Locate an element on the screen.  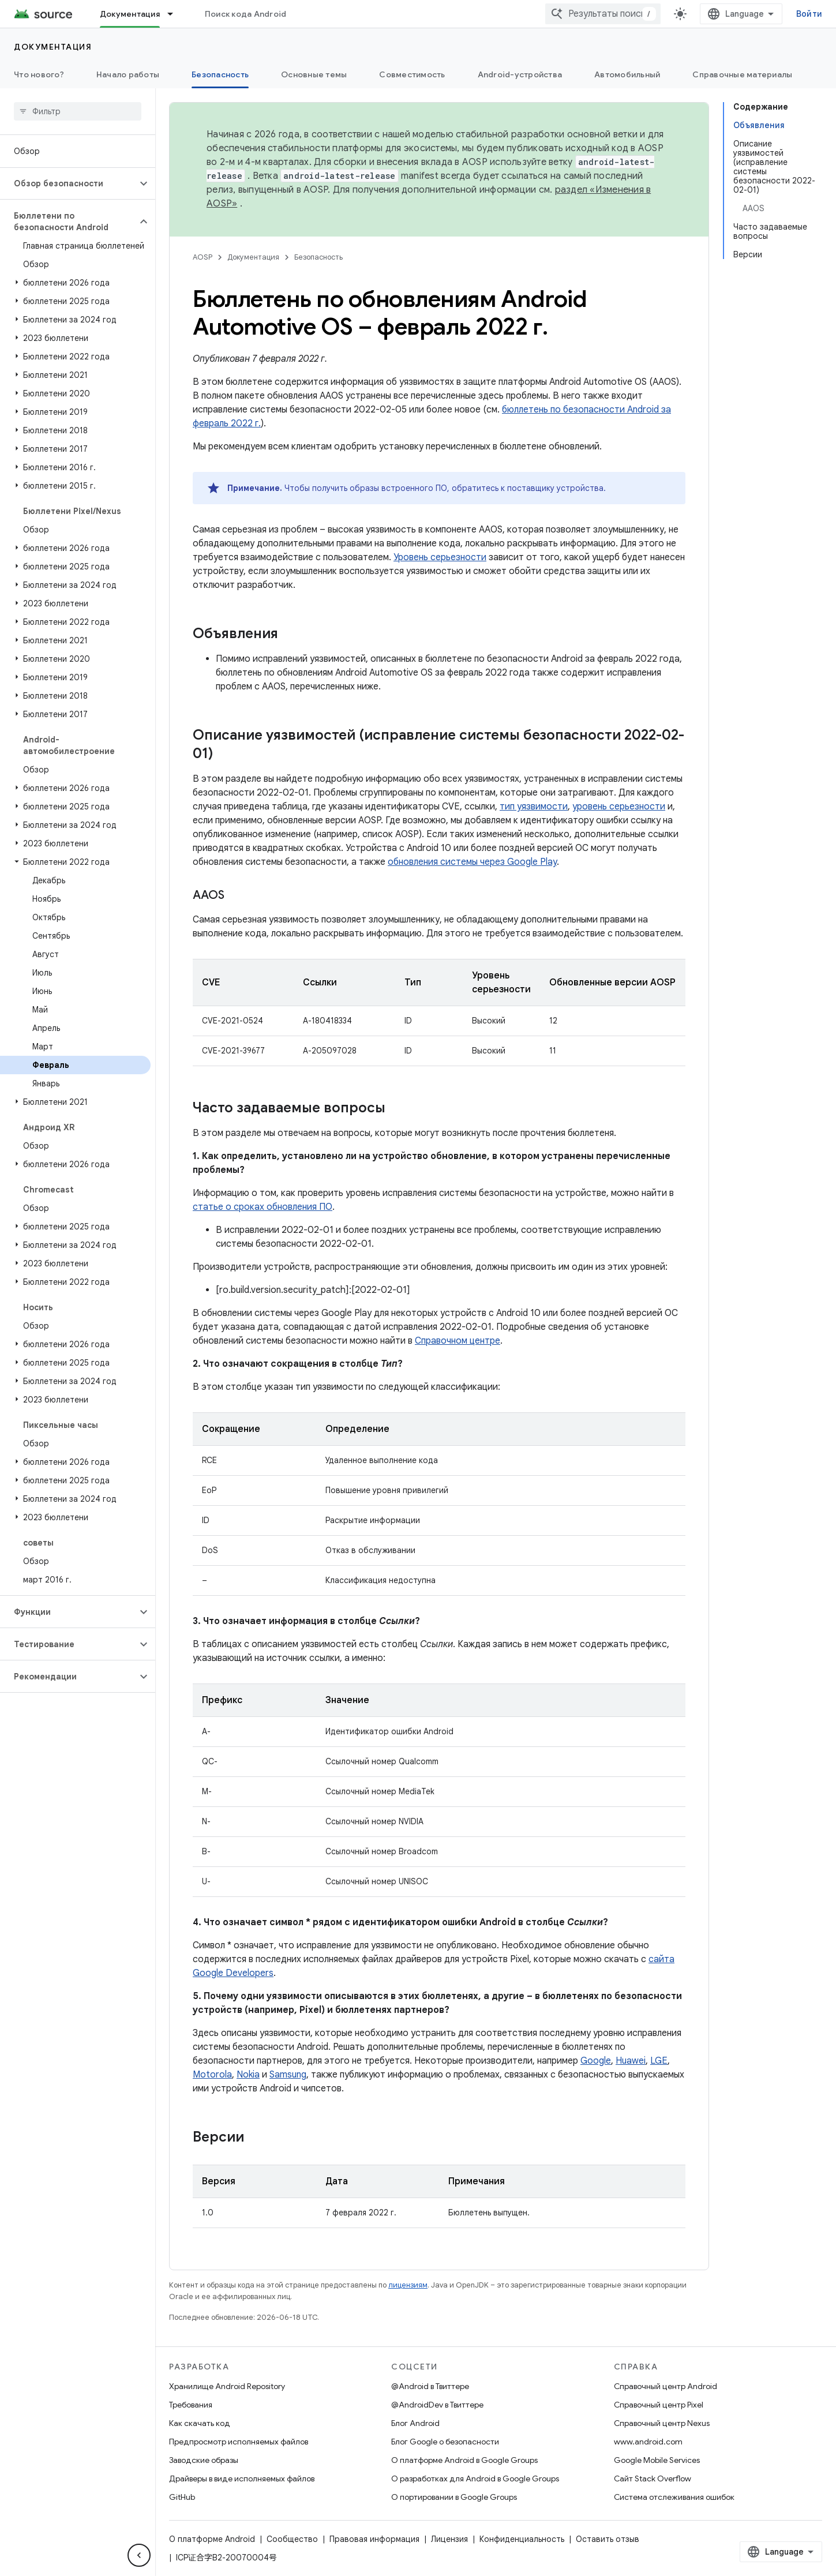
Поиск кода Android is located at coordinates (246, 14).